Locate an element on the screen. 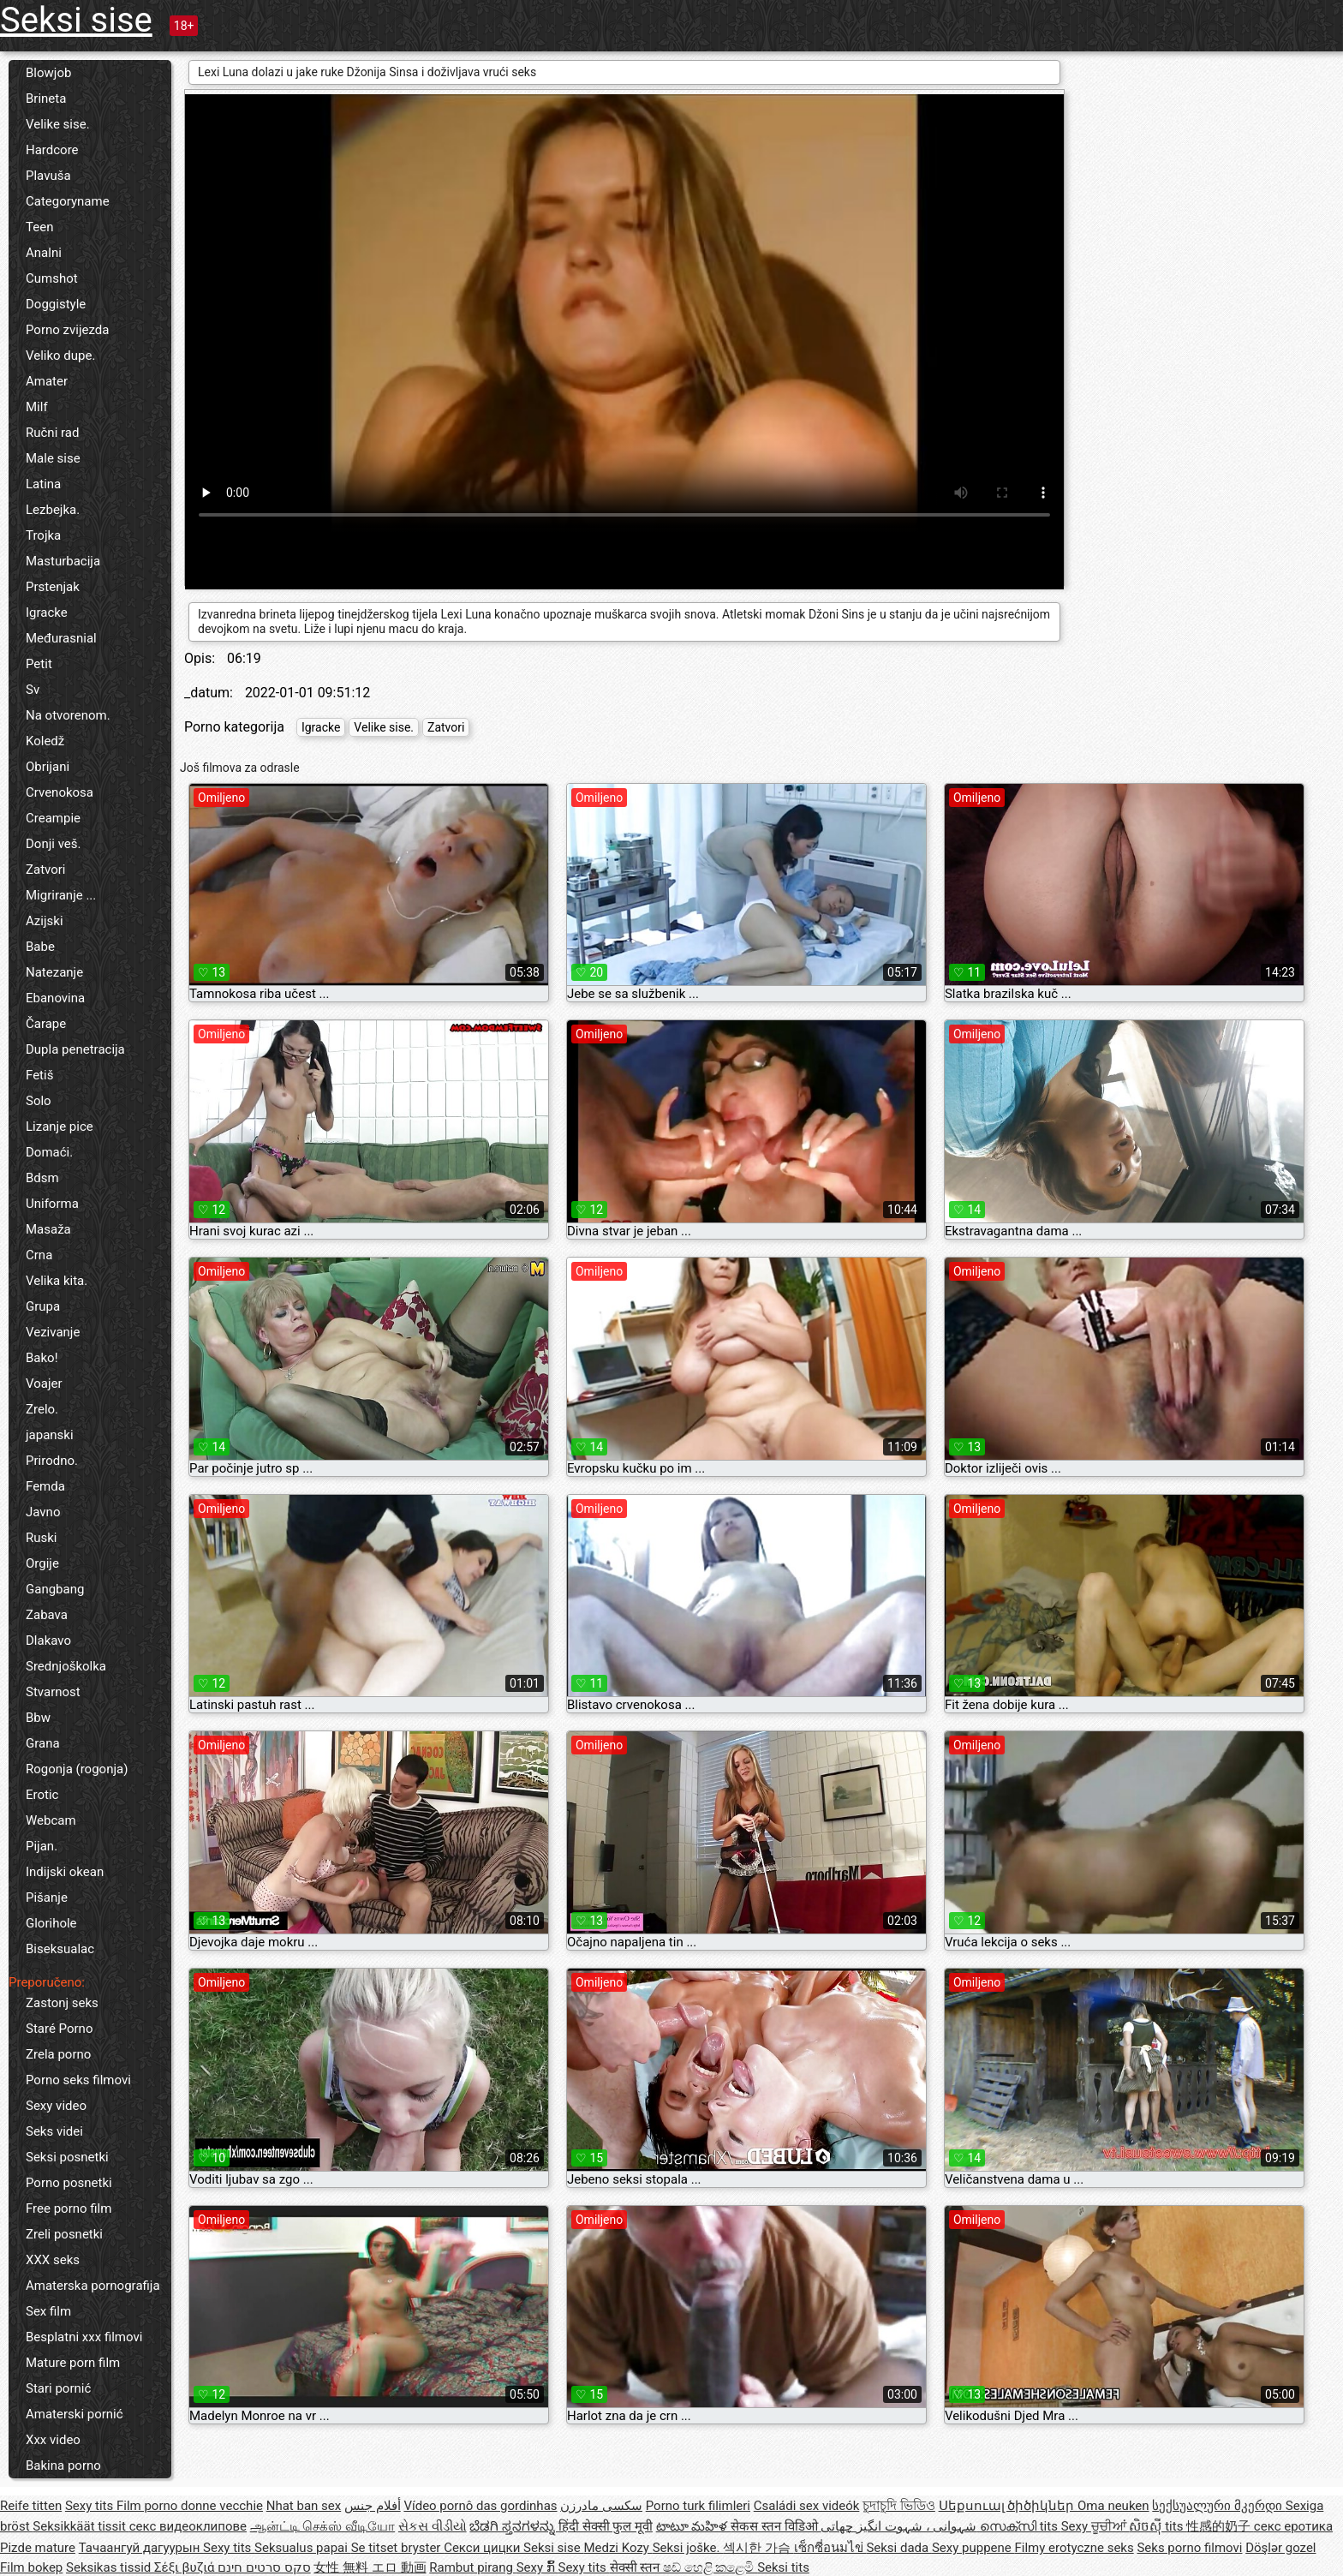  Zabava is located at coordinates (47, 1615).